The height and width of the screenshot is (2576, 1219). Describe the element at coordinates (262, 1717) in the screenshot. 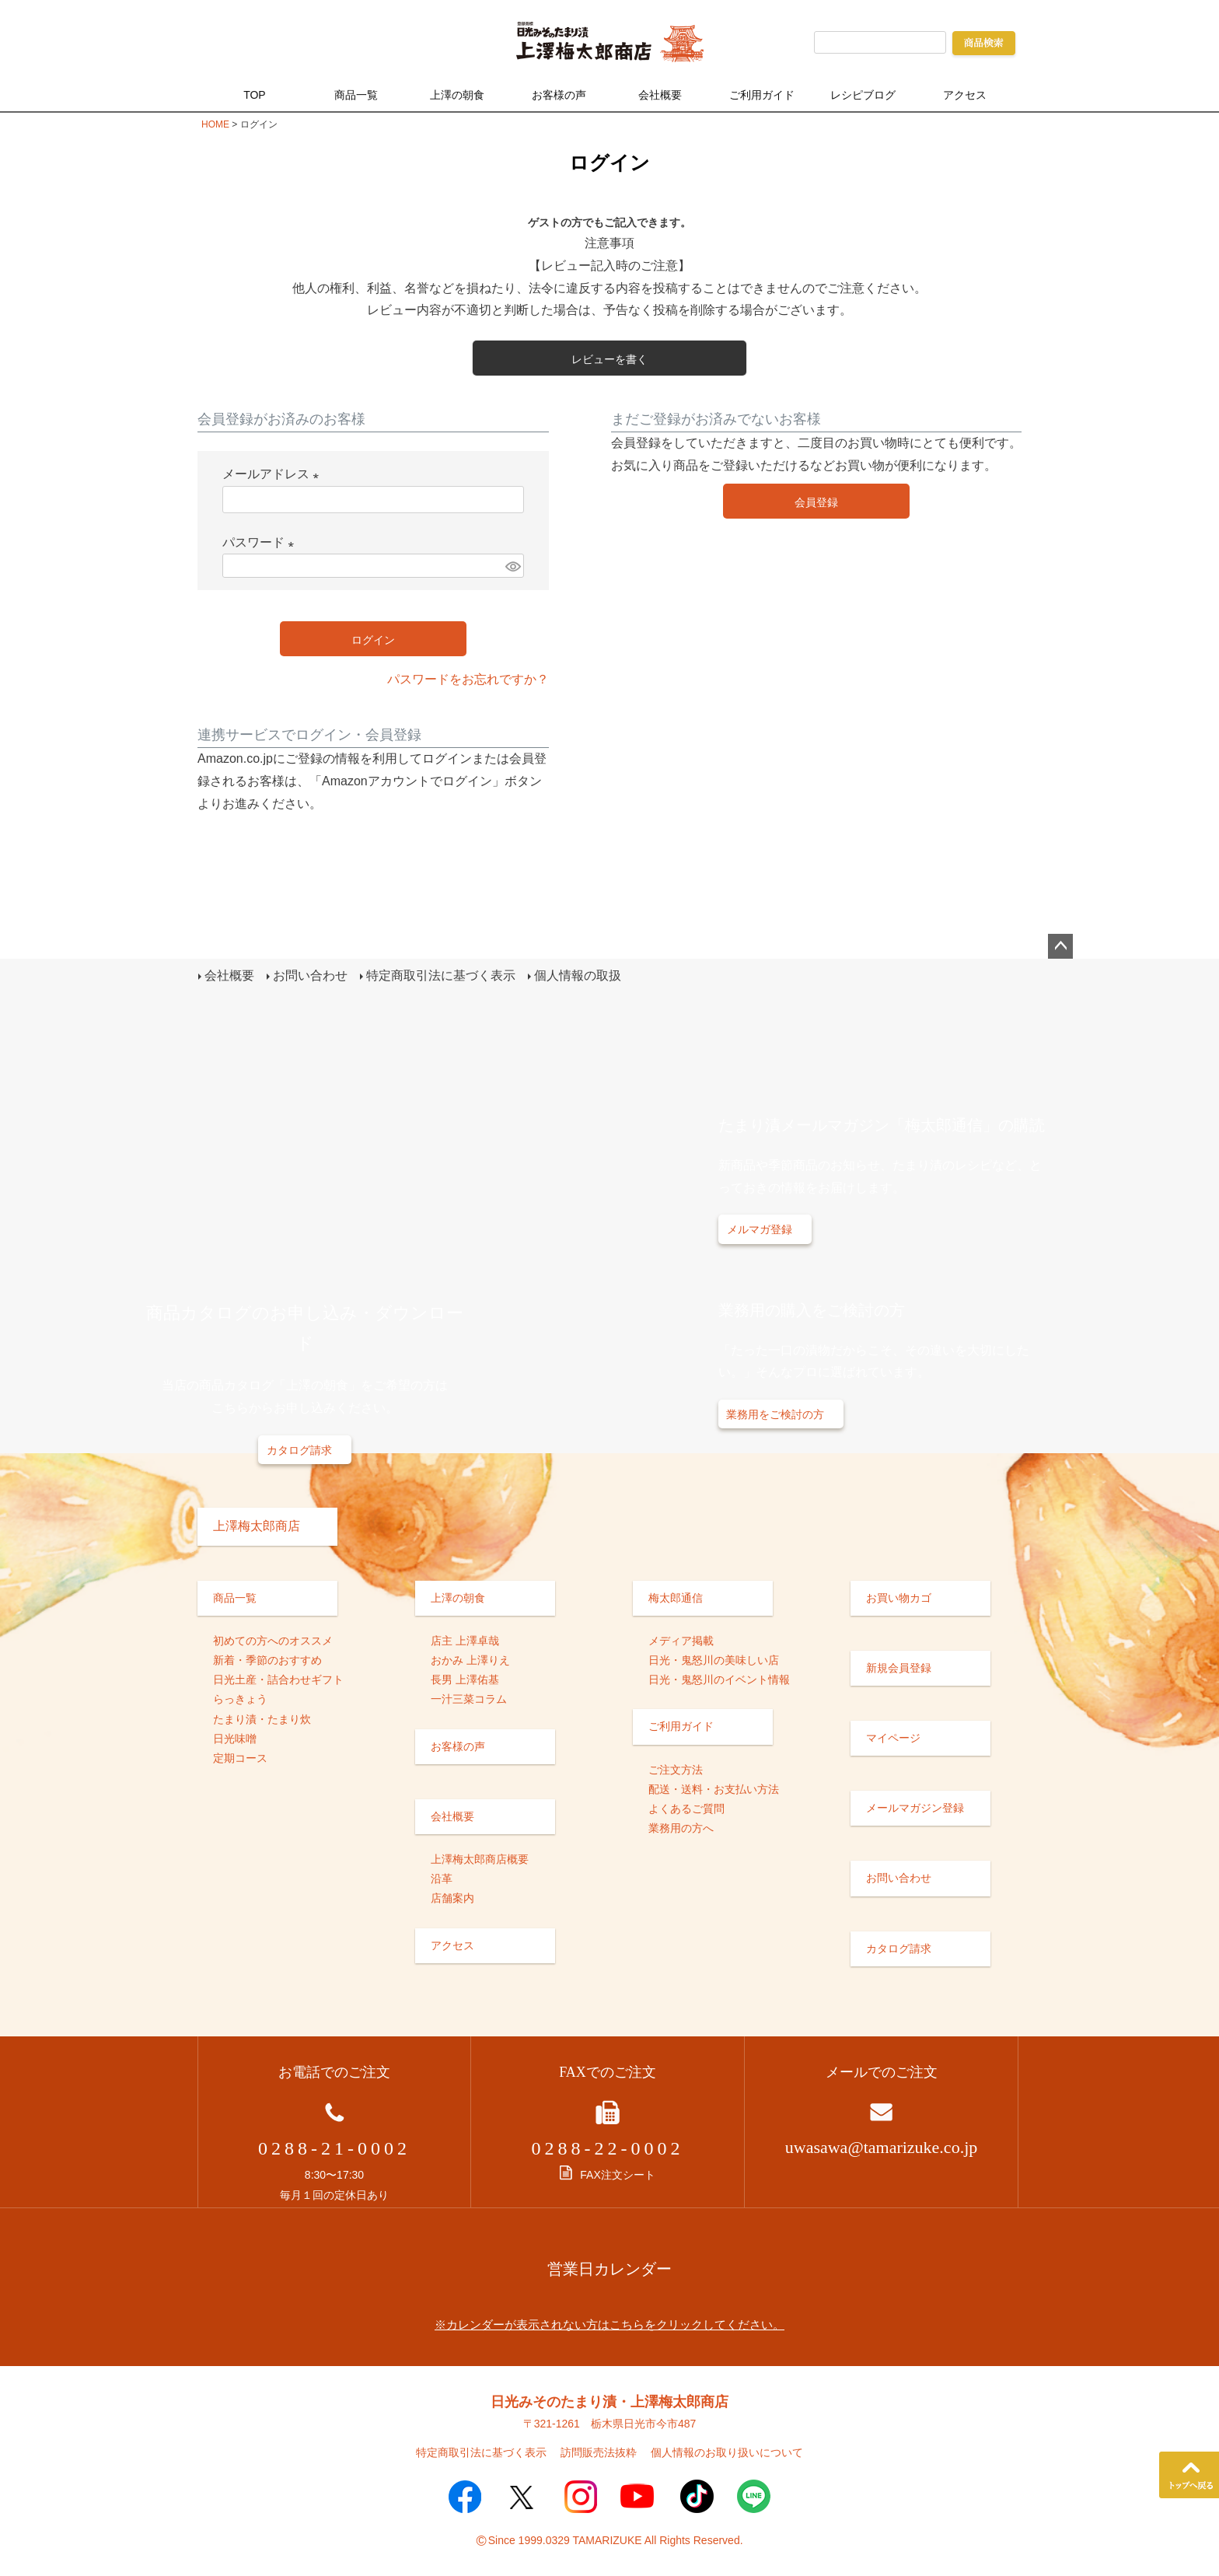

I see `たまり漬・たまり炊` at that location.